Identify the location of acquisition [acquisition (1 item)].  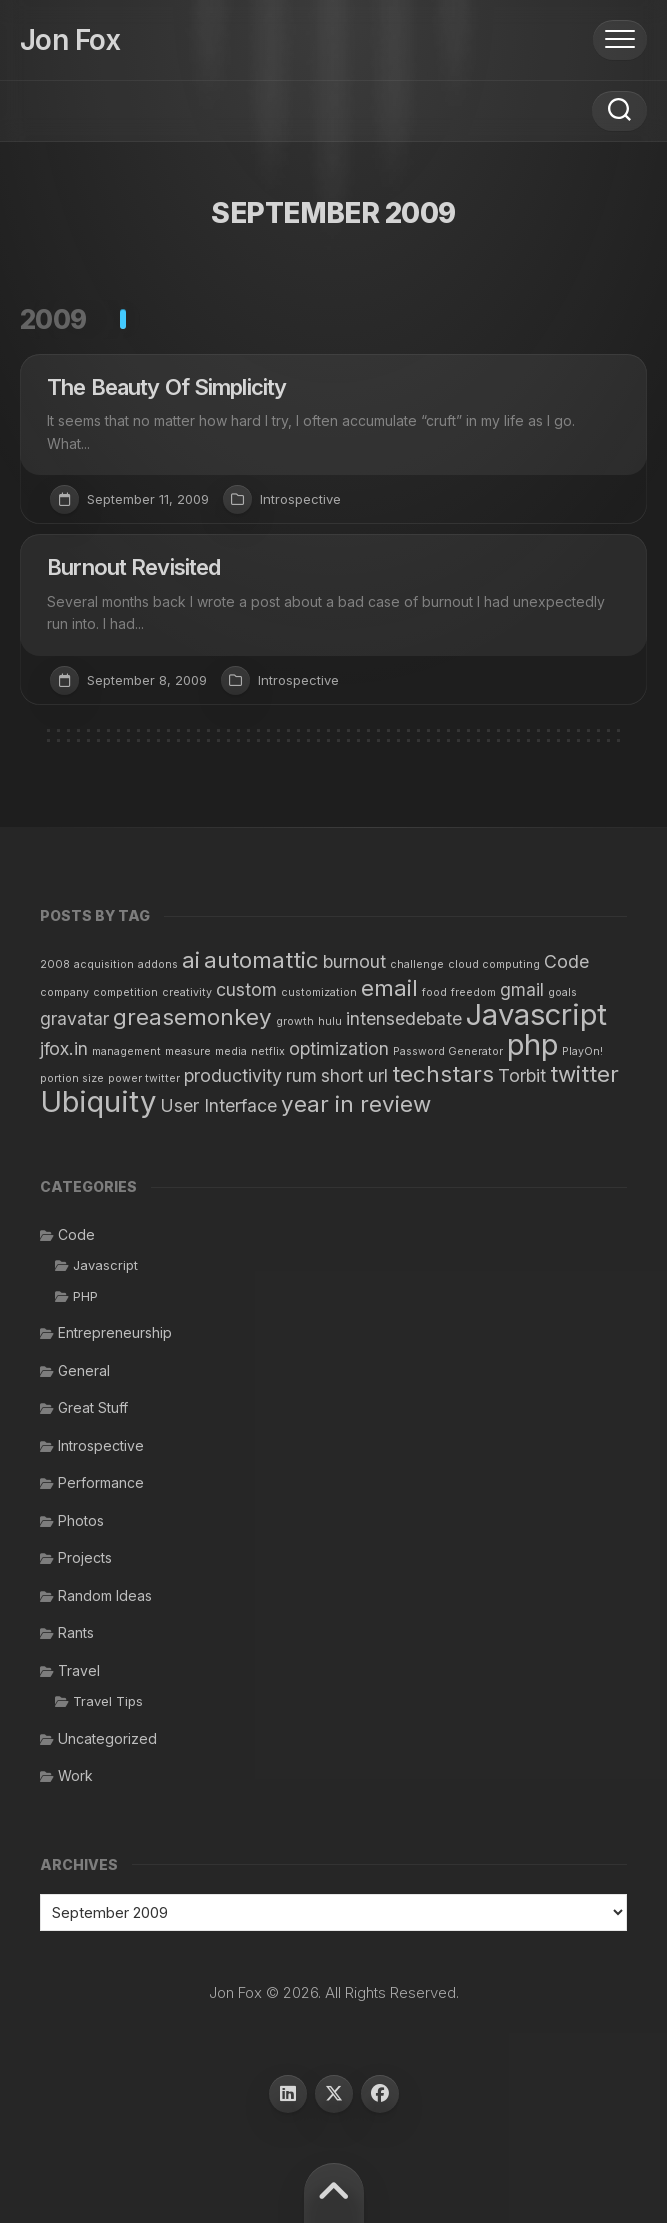
(104, 964).